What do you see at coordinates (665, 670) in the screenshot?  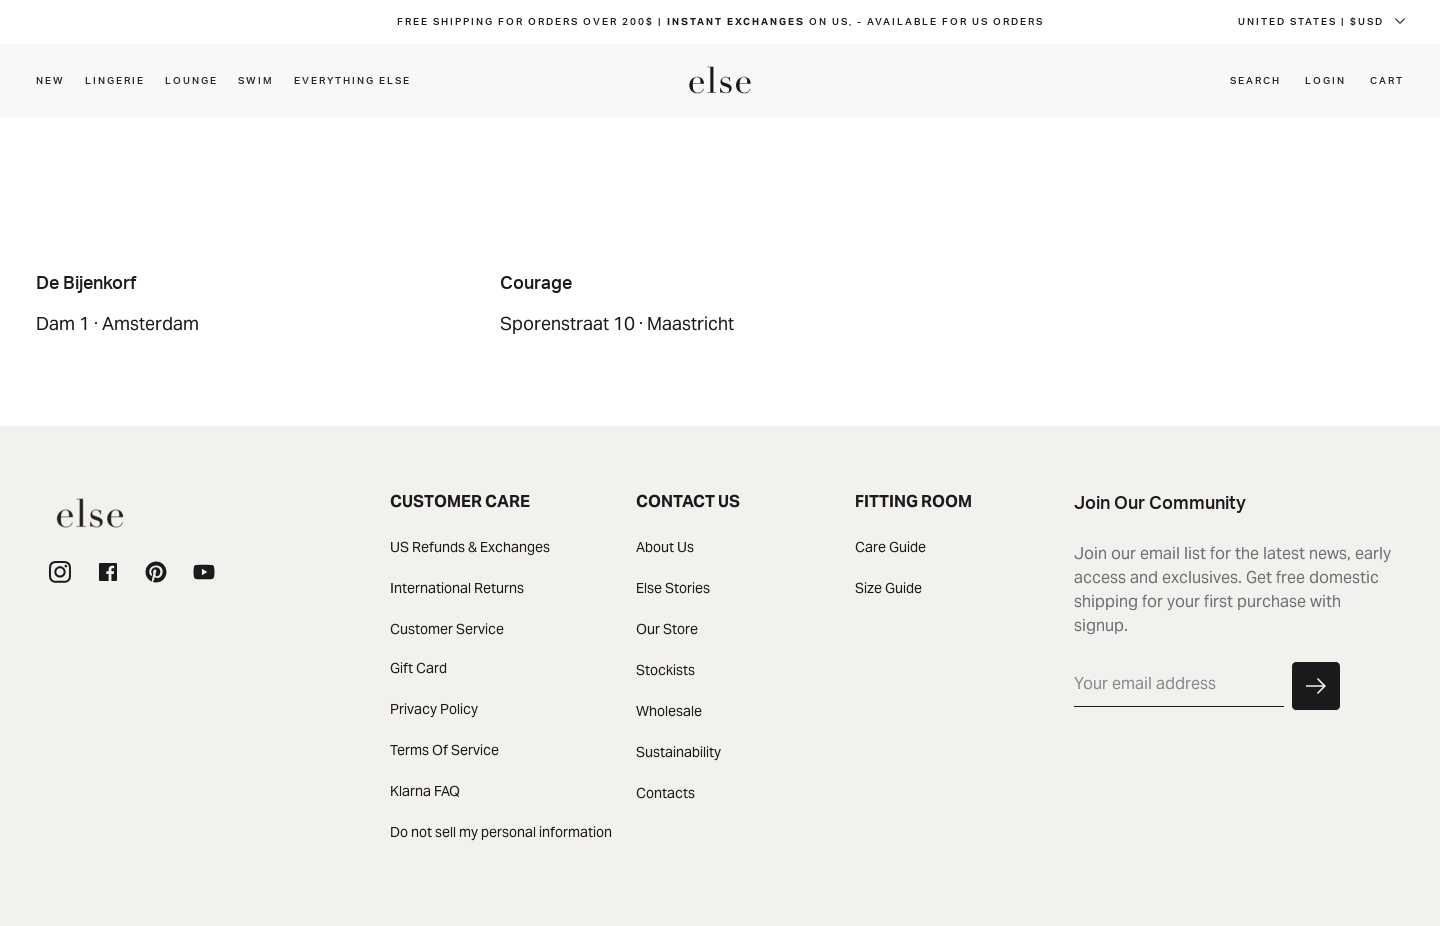 I see `Stockists` at bounding box center [665, 670].